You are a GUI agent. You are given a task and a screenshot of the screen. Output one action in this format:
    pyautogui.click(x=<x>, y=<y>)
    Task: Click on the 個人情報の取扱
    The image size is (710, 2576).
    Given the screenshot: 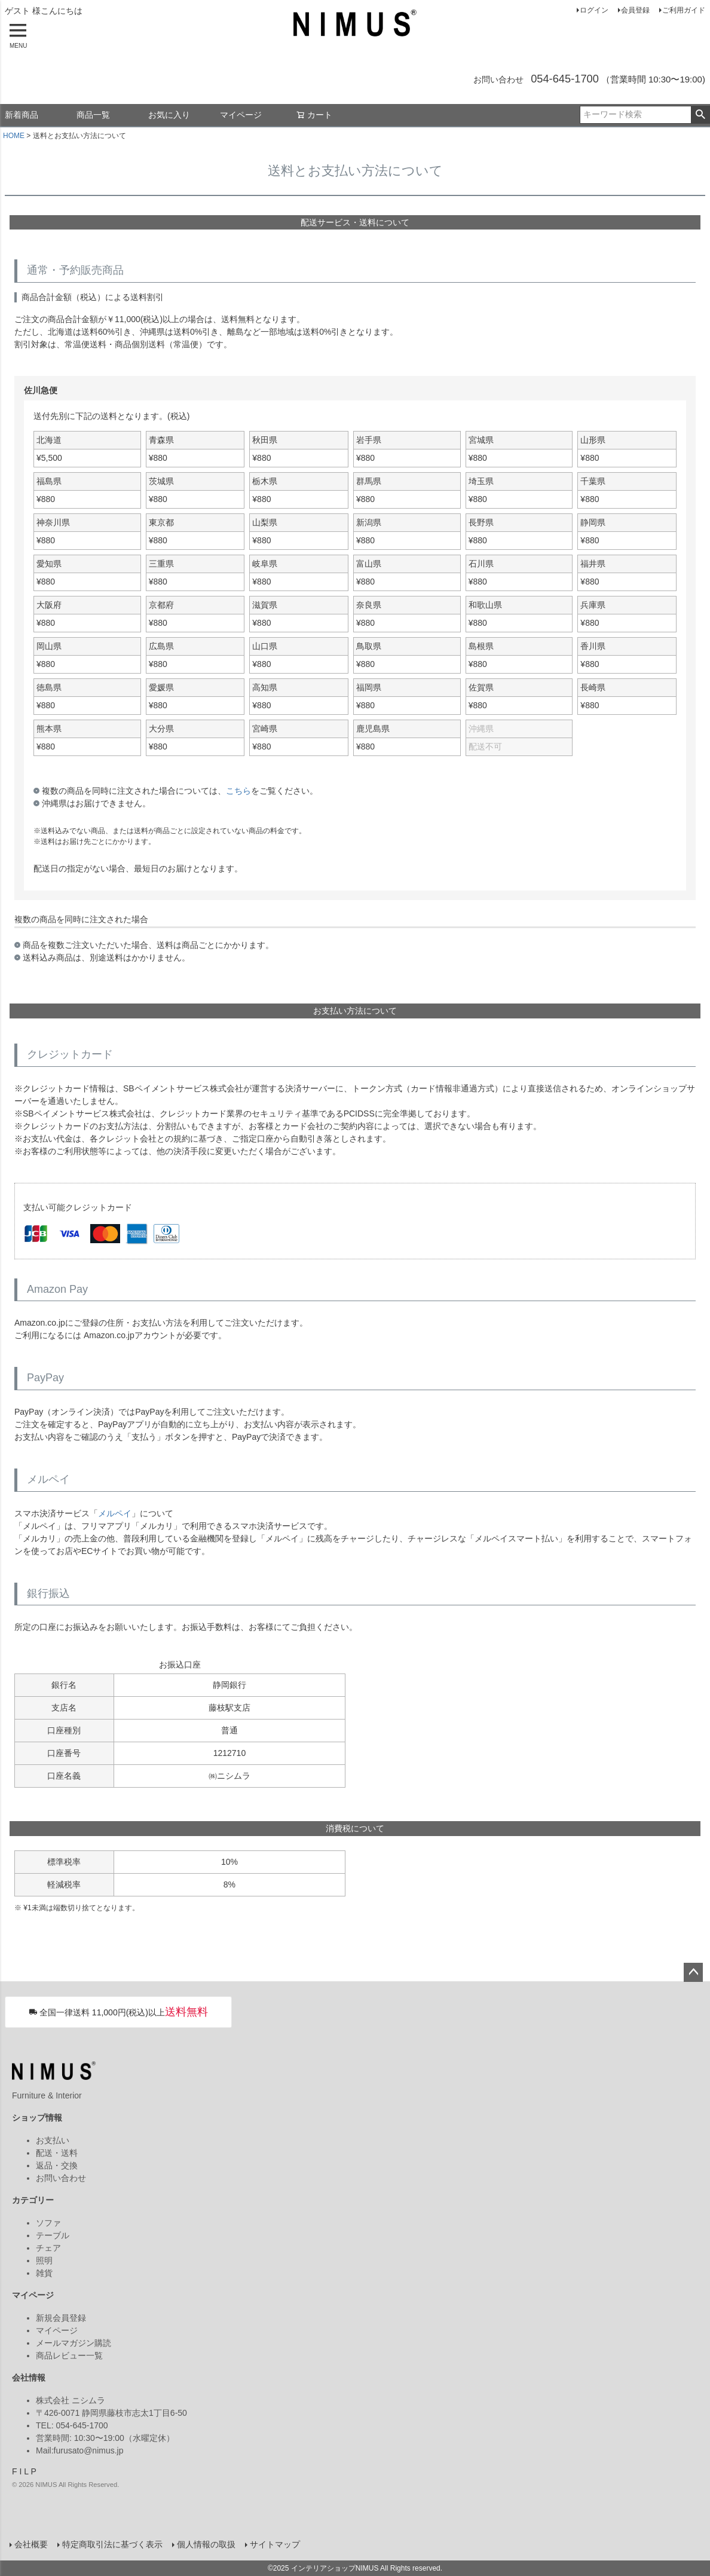 What is the action you would take?
    pyautogui.click(x=206, y=2544)
    